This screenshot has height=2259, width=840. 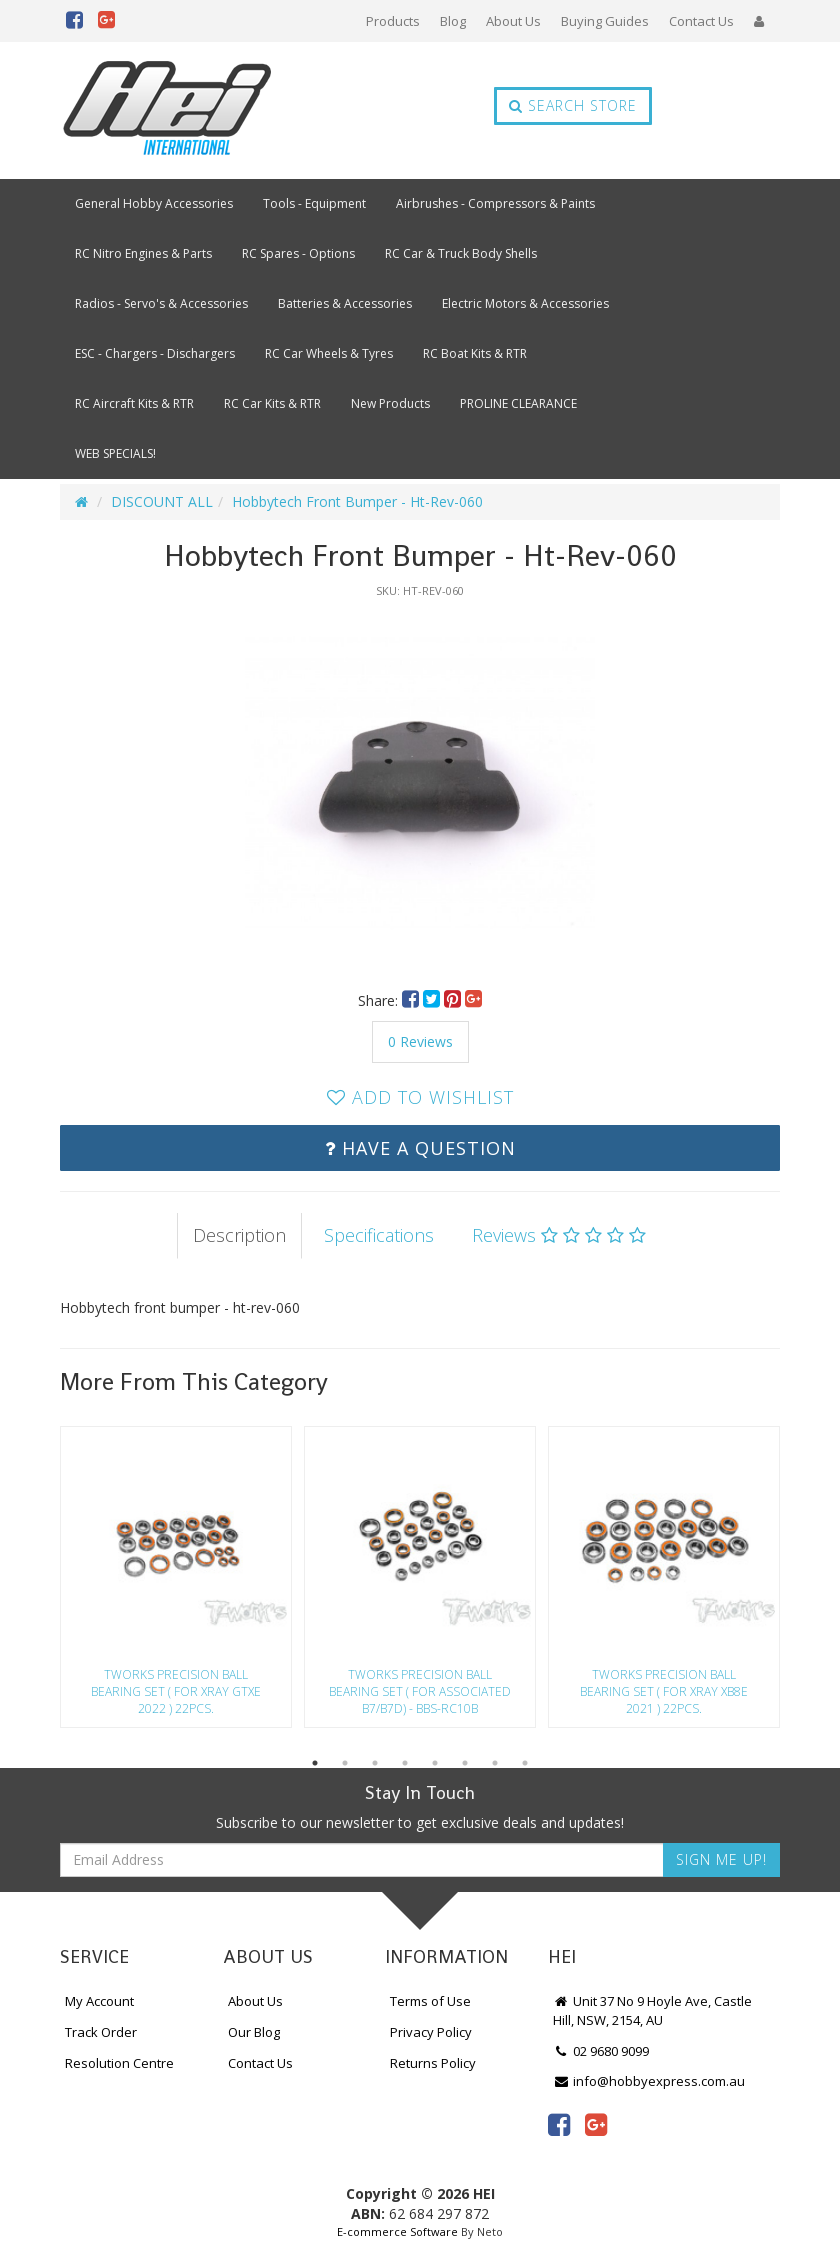 I want to click on [menuitem], so click(x=412, y=1000).